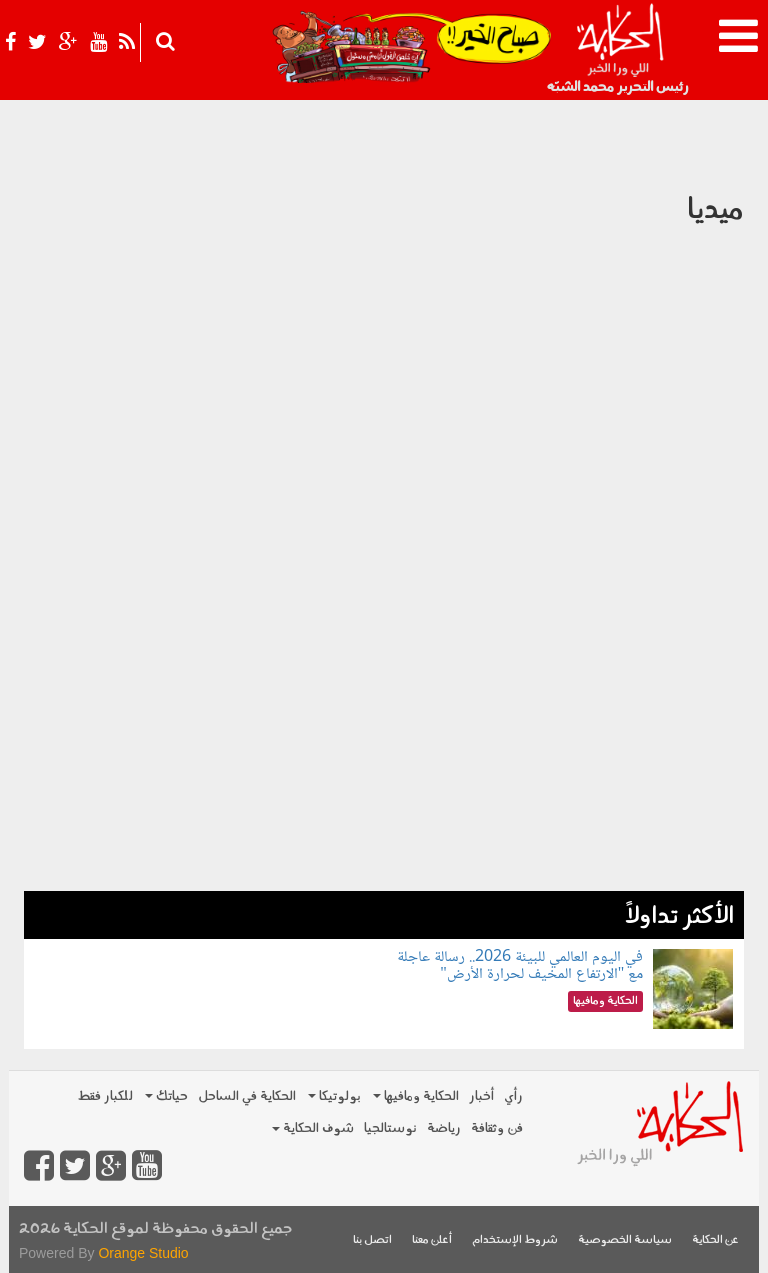 The image size is (768, 1273). I want to click on حياتك, so click(166, 1096).